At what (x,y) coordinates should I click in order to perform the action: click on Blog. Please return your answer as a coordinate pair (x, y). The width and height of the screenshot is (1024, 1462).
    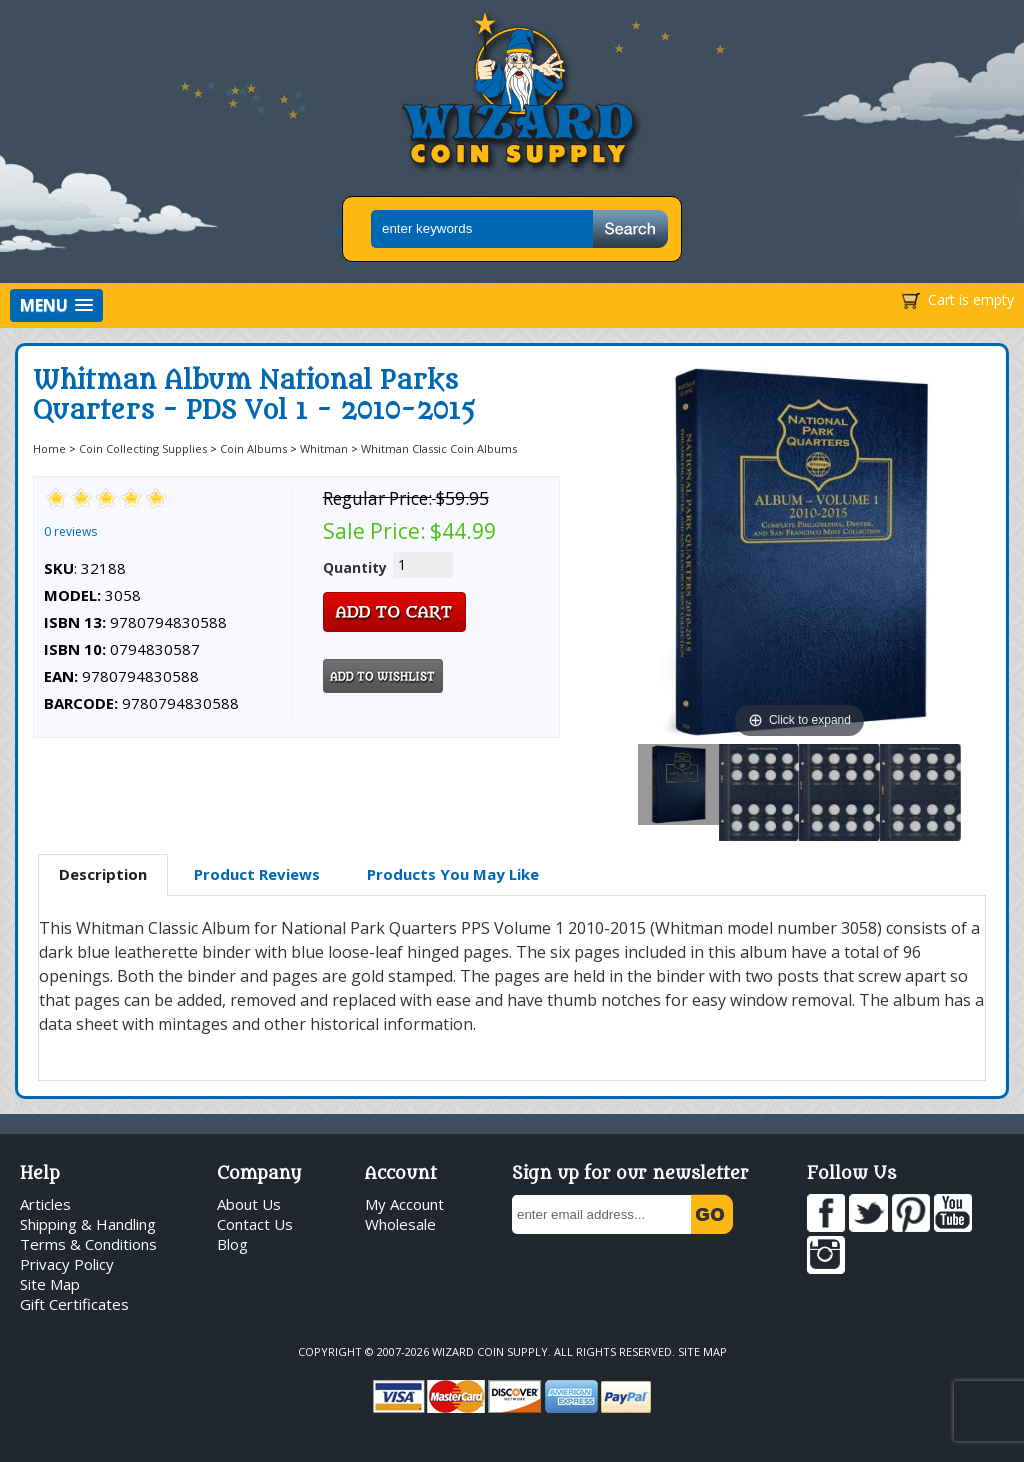
    Looking at the image, I should click on (232, 1244).